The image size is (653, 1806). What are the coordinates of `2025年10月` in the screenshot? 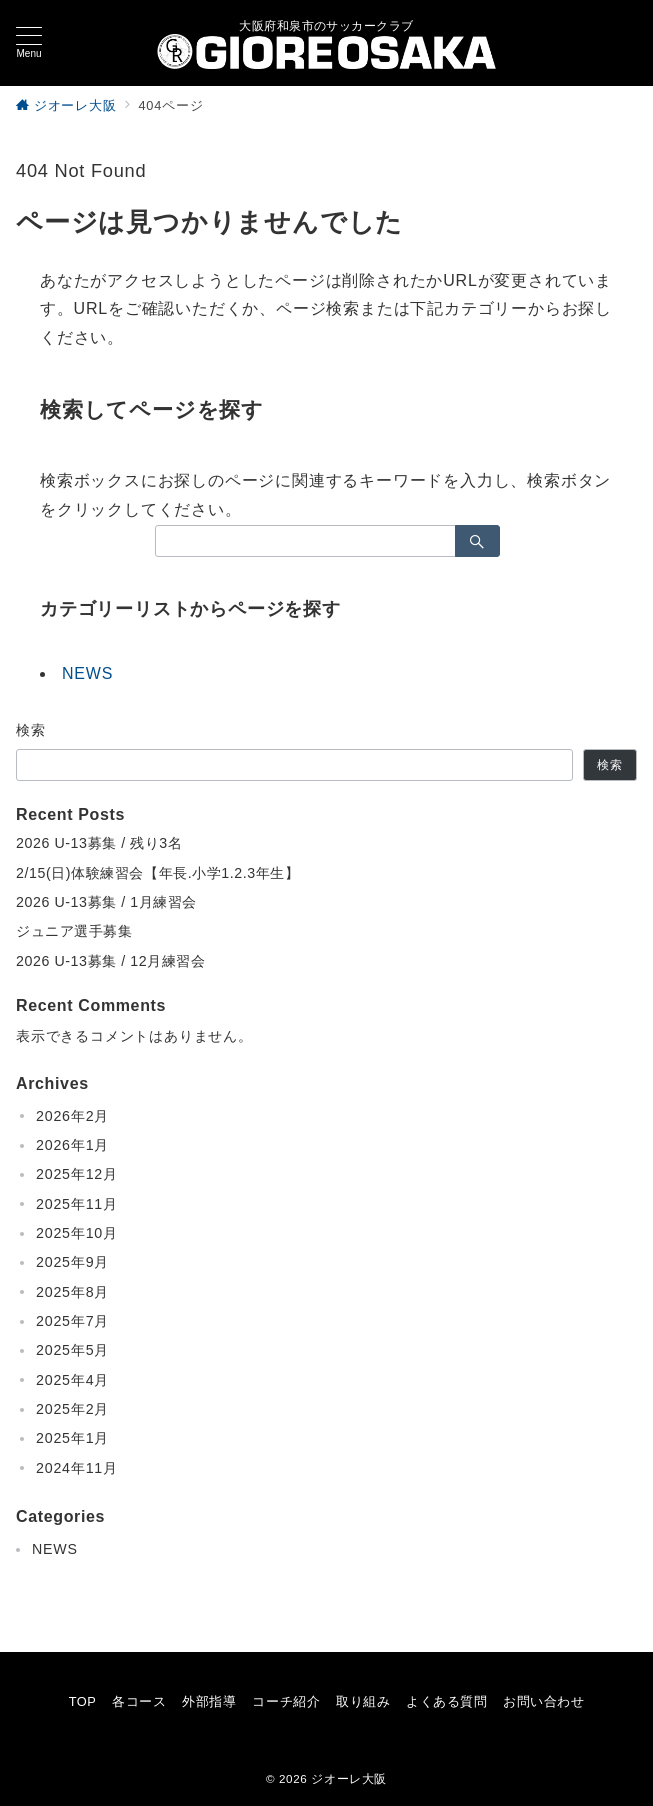 It's located at (77, 1233).